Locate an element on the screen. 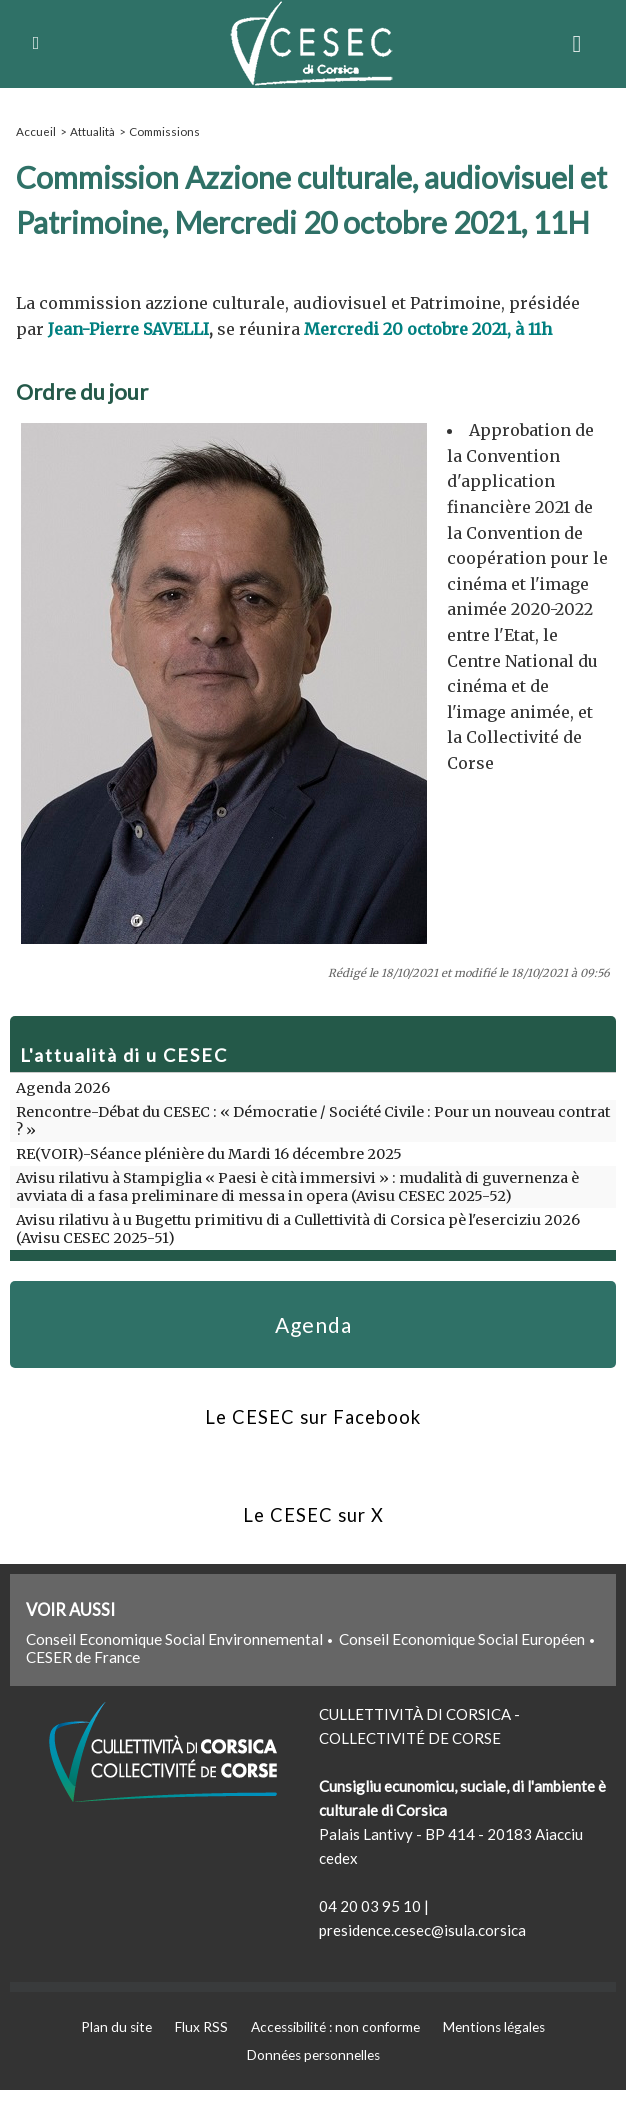 The width and height of the screenshot is (626, 2115). RE(VOIR)-Séance plénière du Mardi 16 décembre 2025 is located at coordinates (205, 1153).